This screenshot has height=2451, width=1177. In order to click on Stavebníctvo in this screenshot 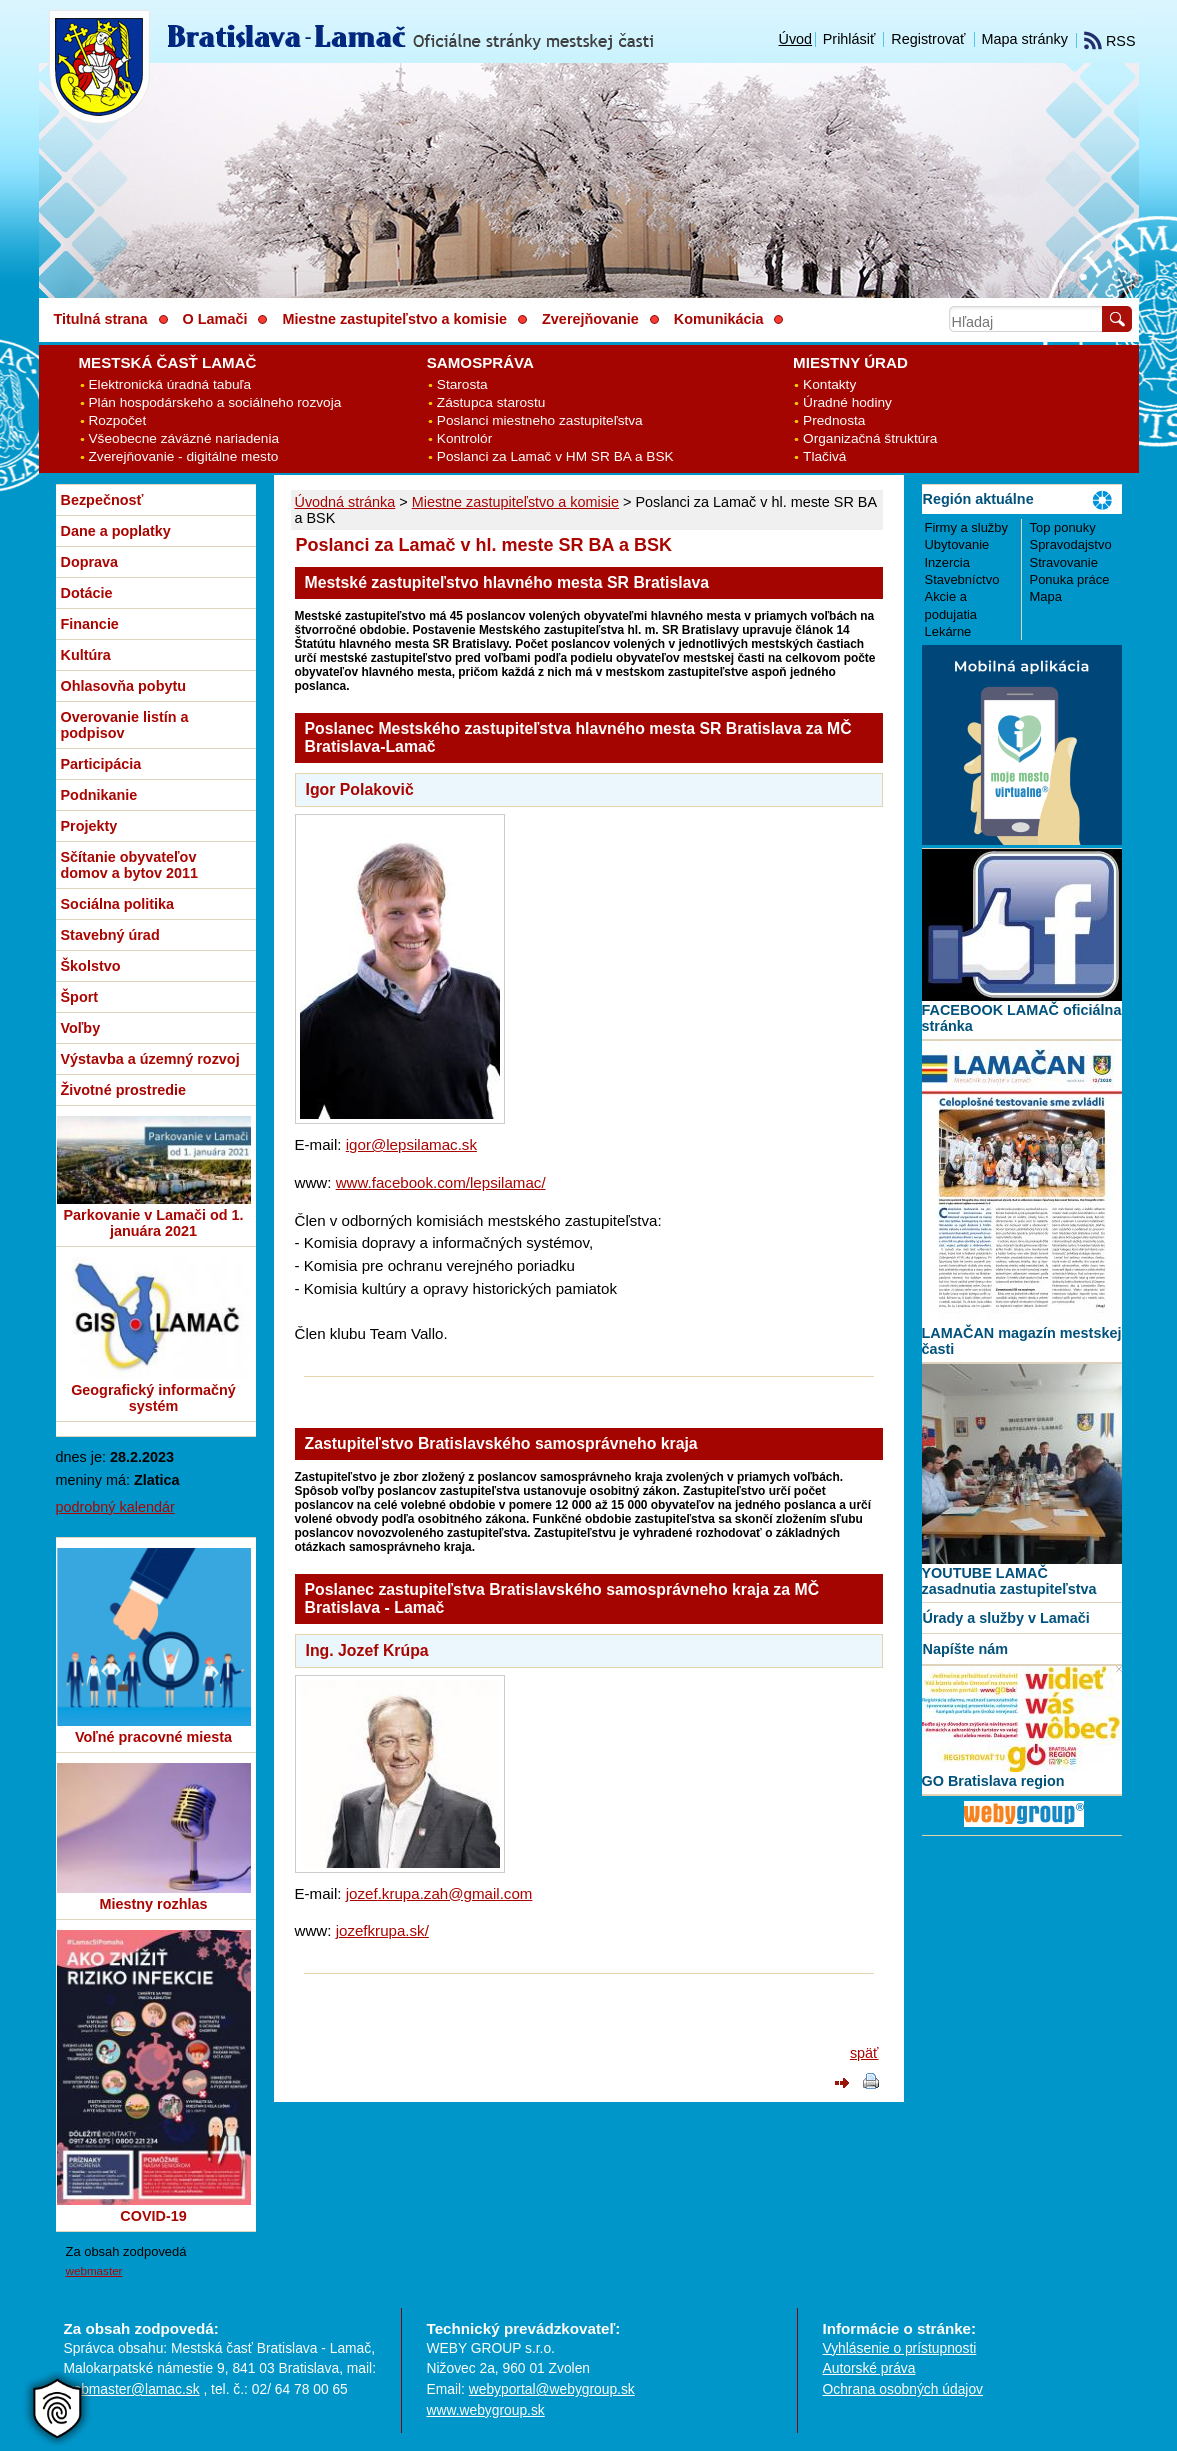, I will do `click(962, 579)`.